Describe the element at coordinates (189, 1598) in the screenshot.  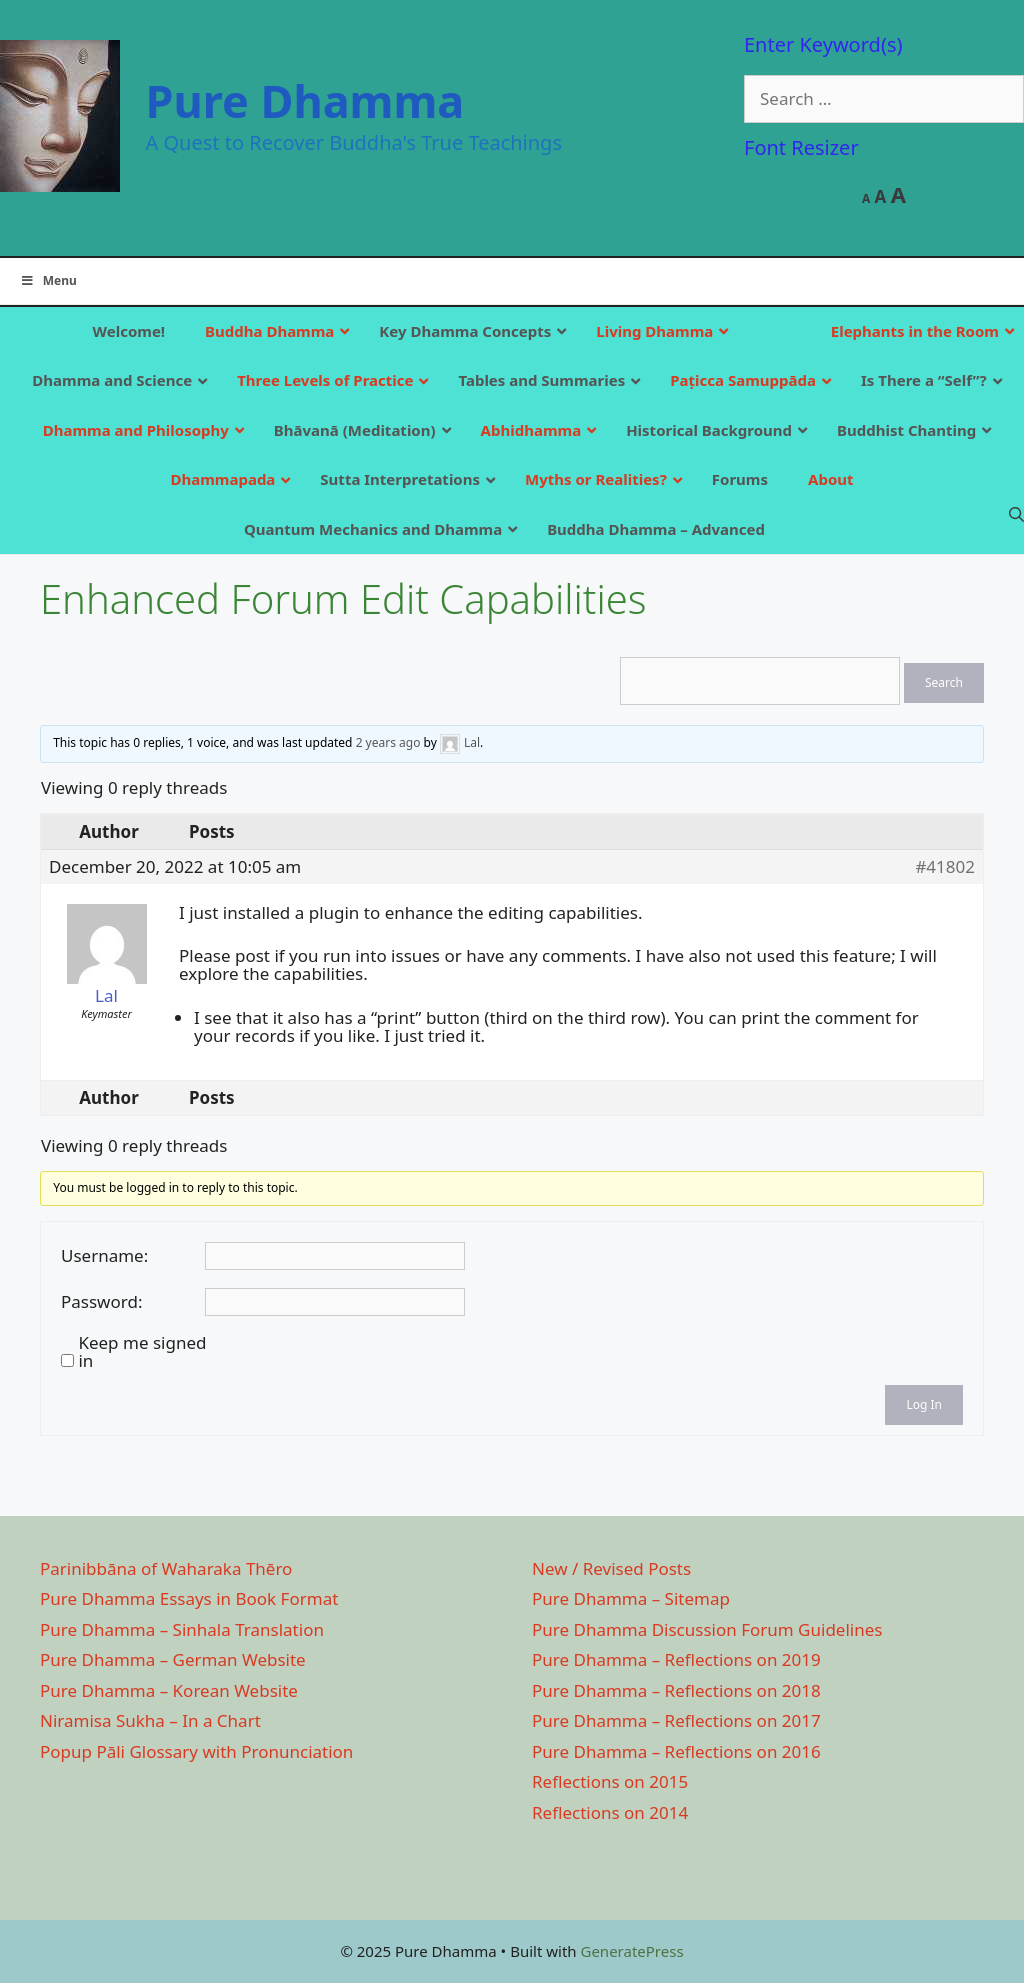
I see `Pure Dhamma Essays in Book Format` at that location.